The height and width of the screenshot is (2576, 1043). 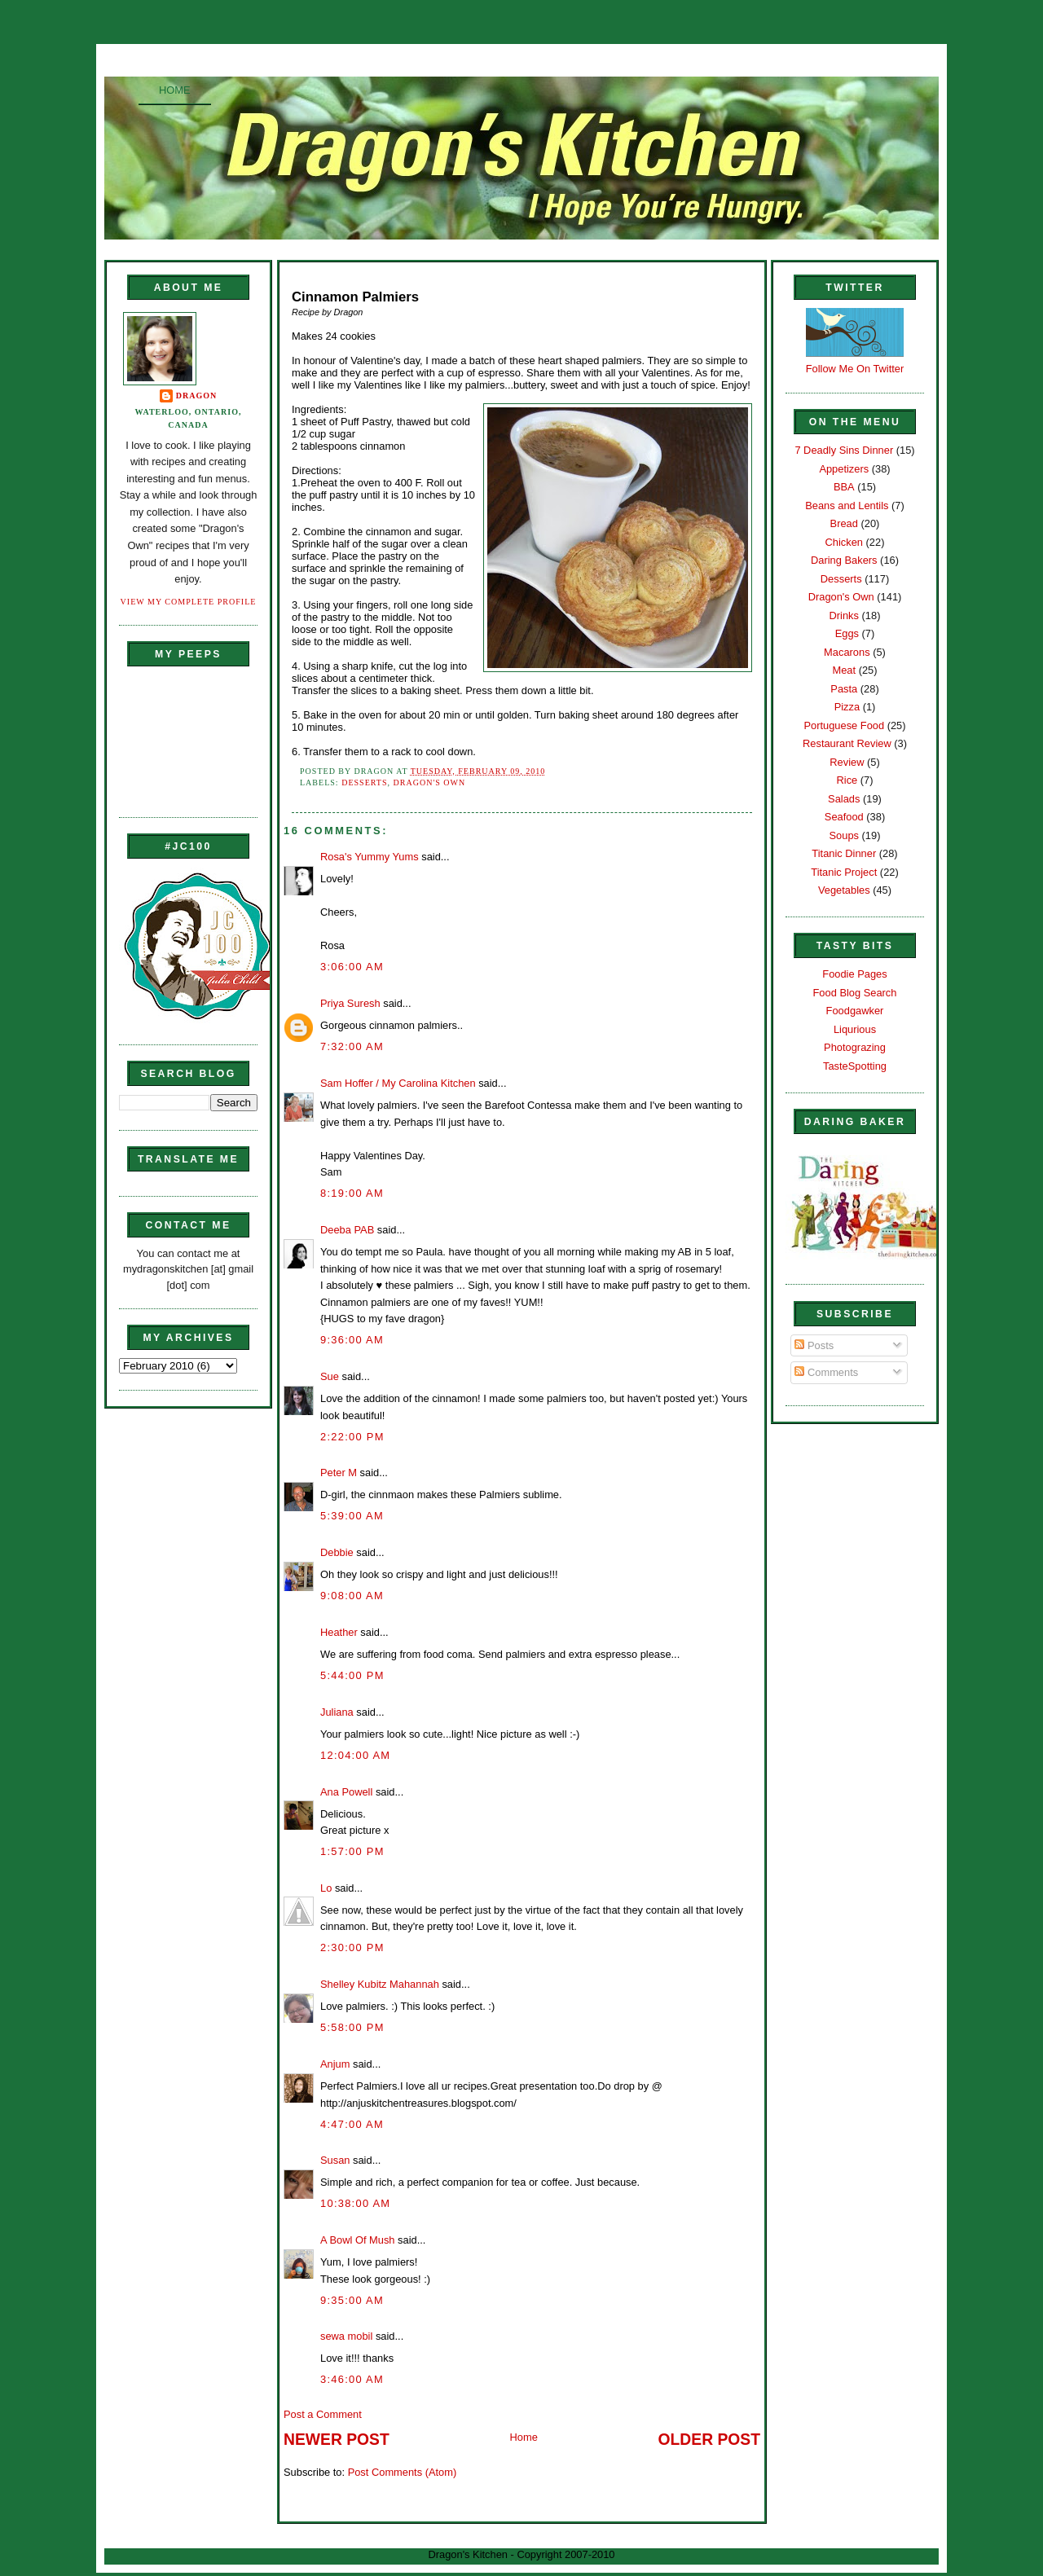 What do you see at coordinates (352, 1340) in the screenshot?
I see `9:36:00 AM` at bounding box center [352, 1340].